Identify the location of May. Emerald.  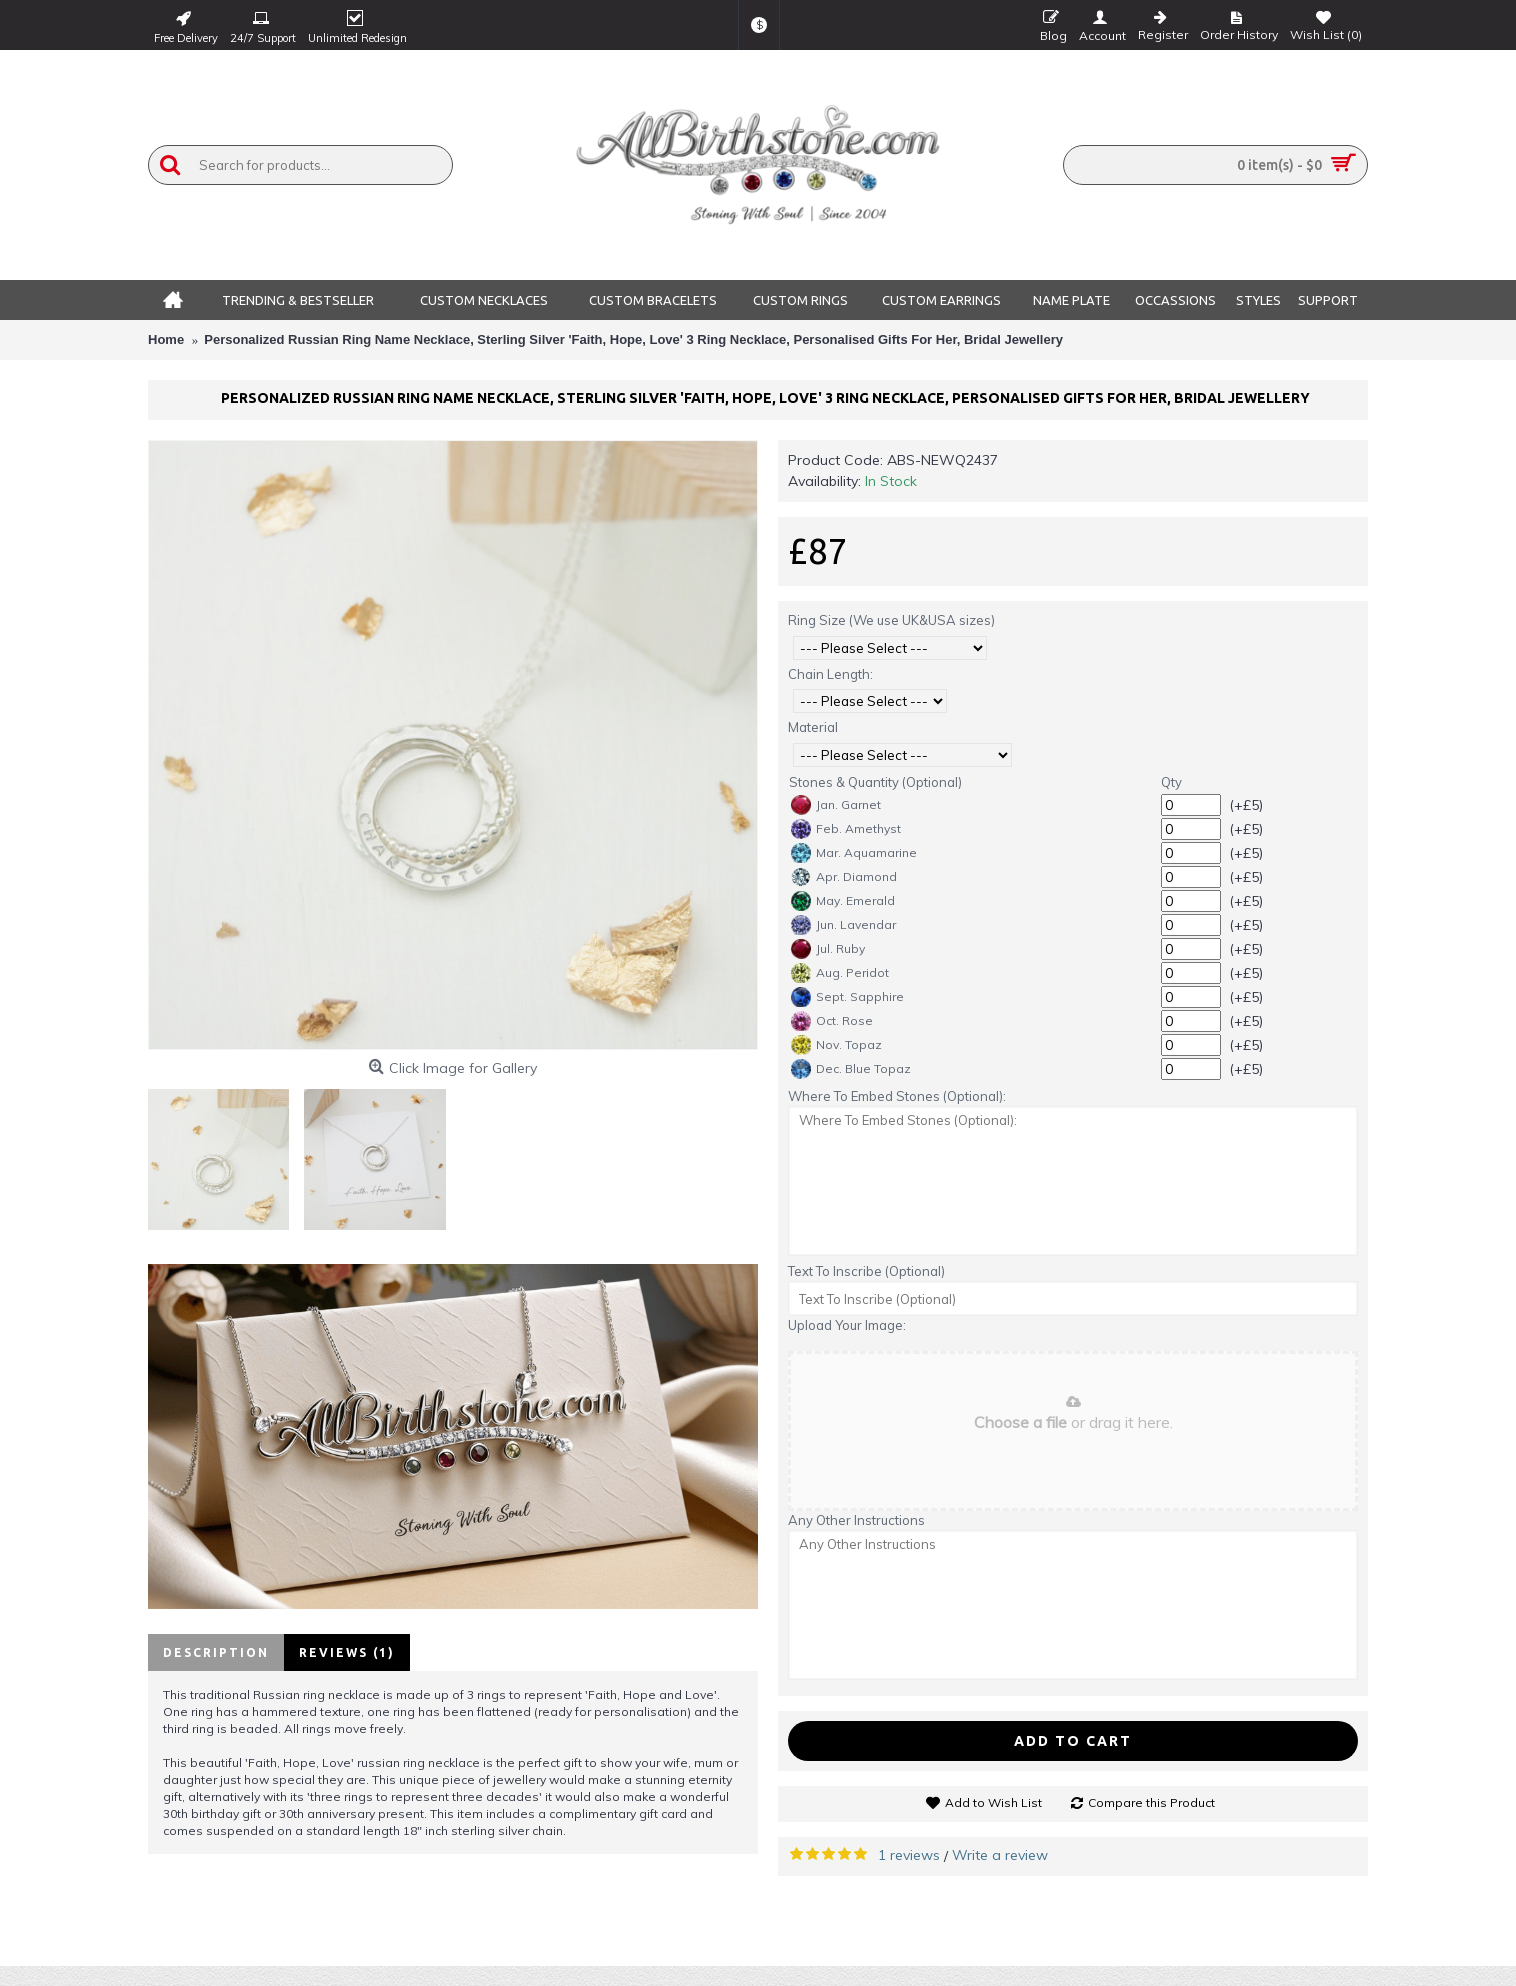
(843, 901).